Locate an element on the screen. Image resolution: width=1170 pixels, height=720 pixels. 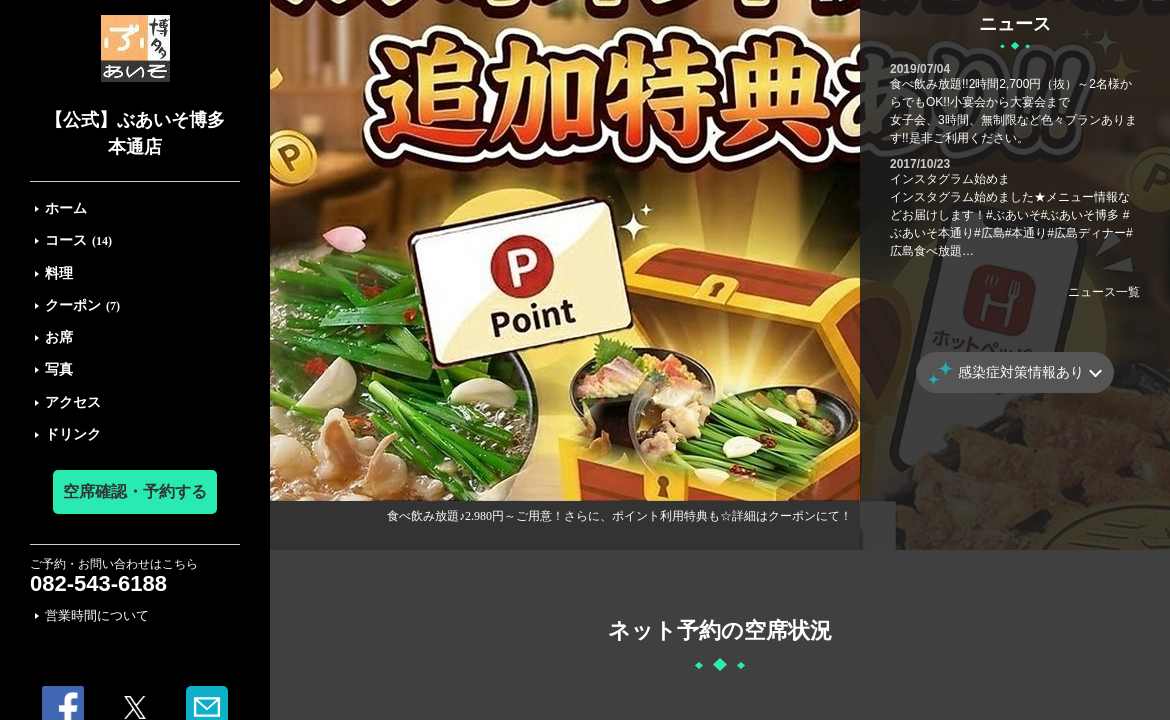
営業時間について is located at coordinates (97, 615).